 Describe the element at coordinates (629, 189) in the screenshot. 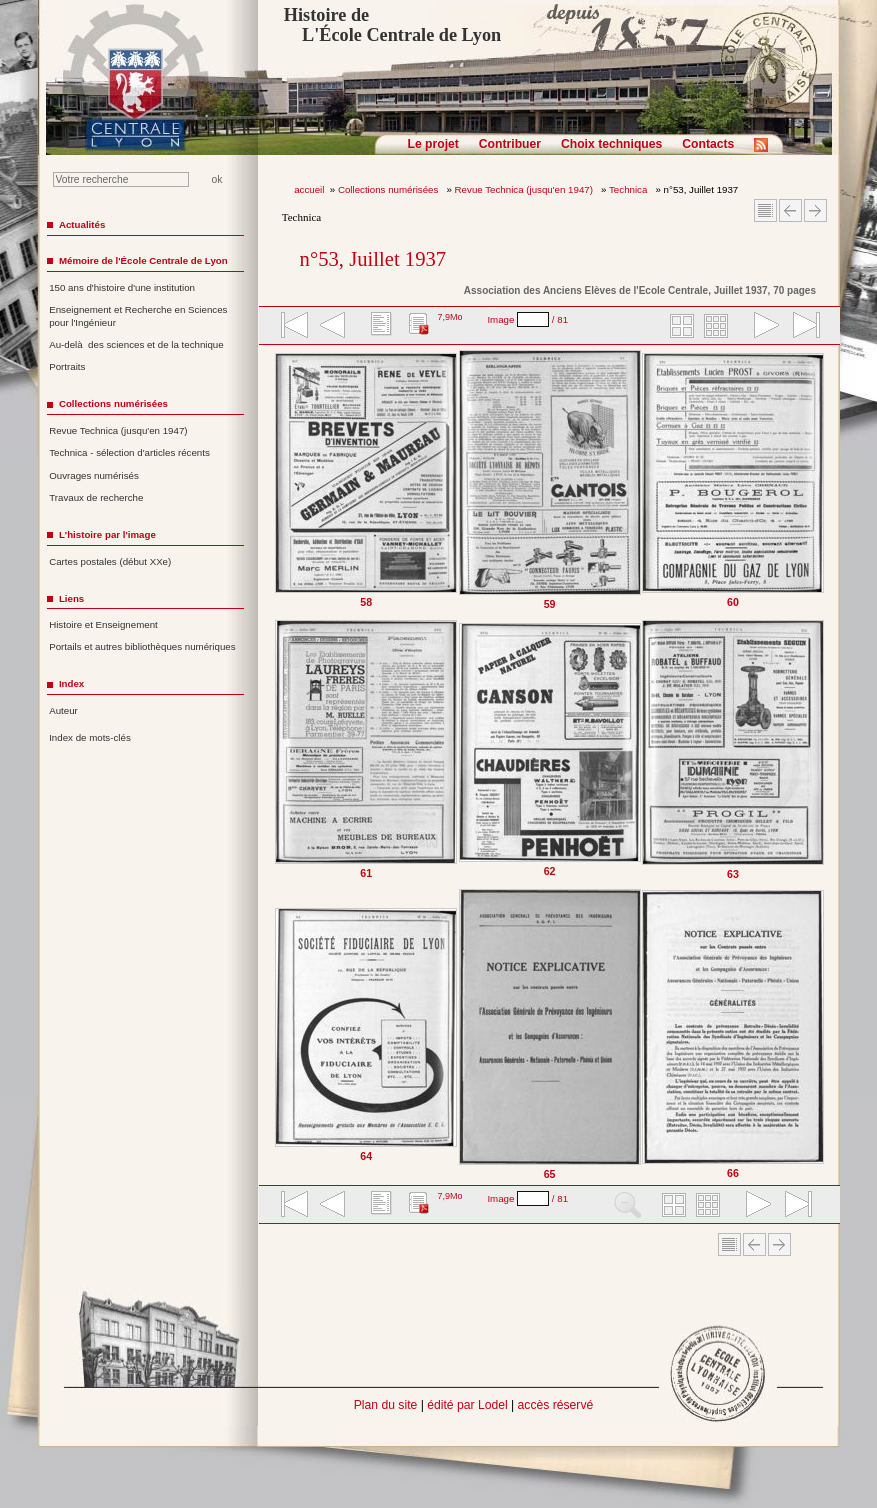

I see `Technica` at that location.